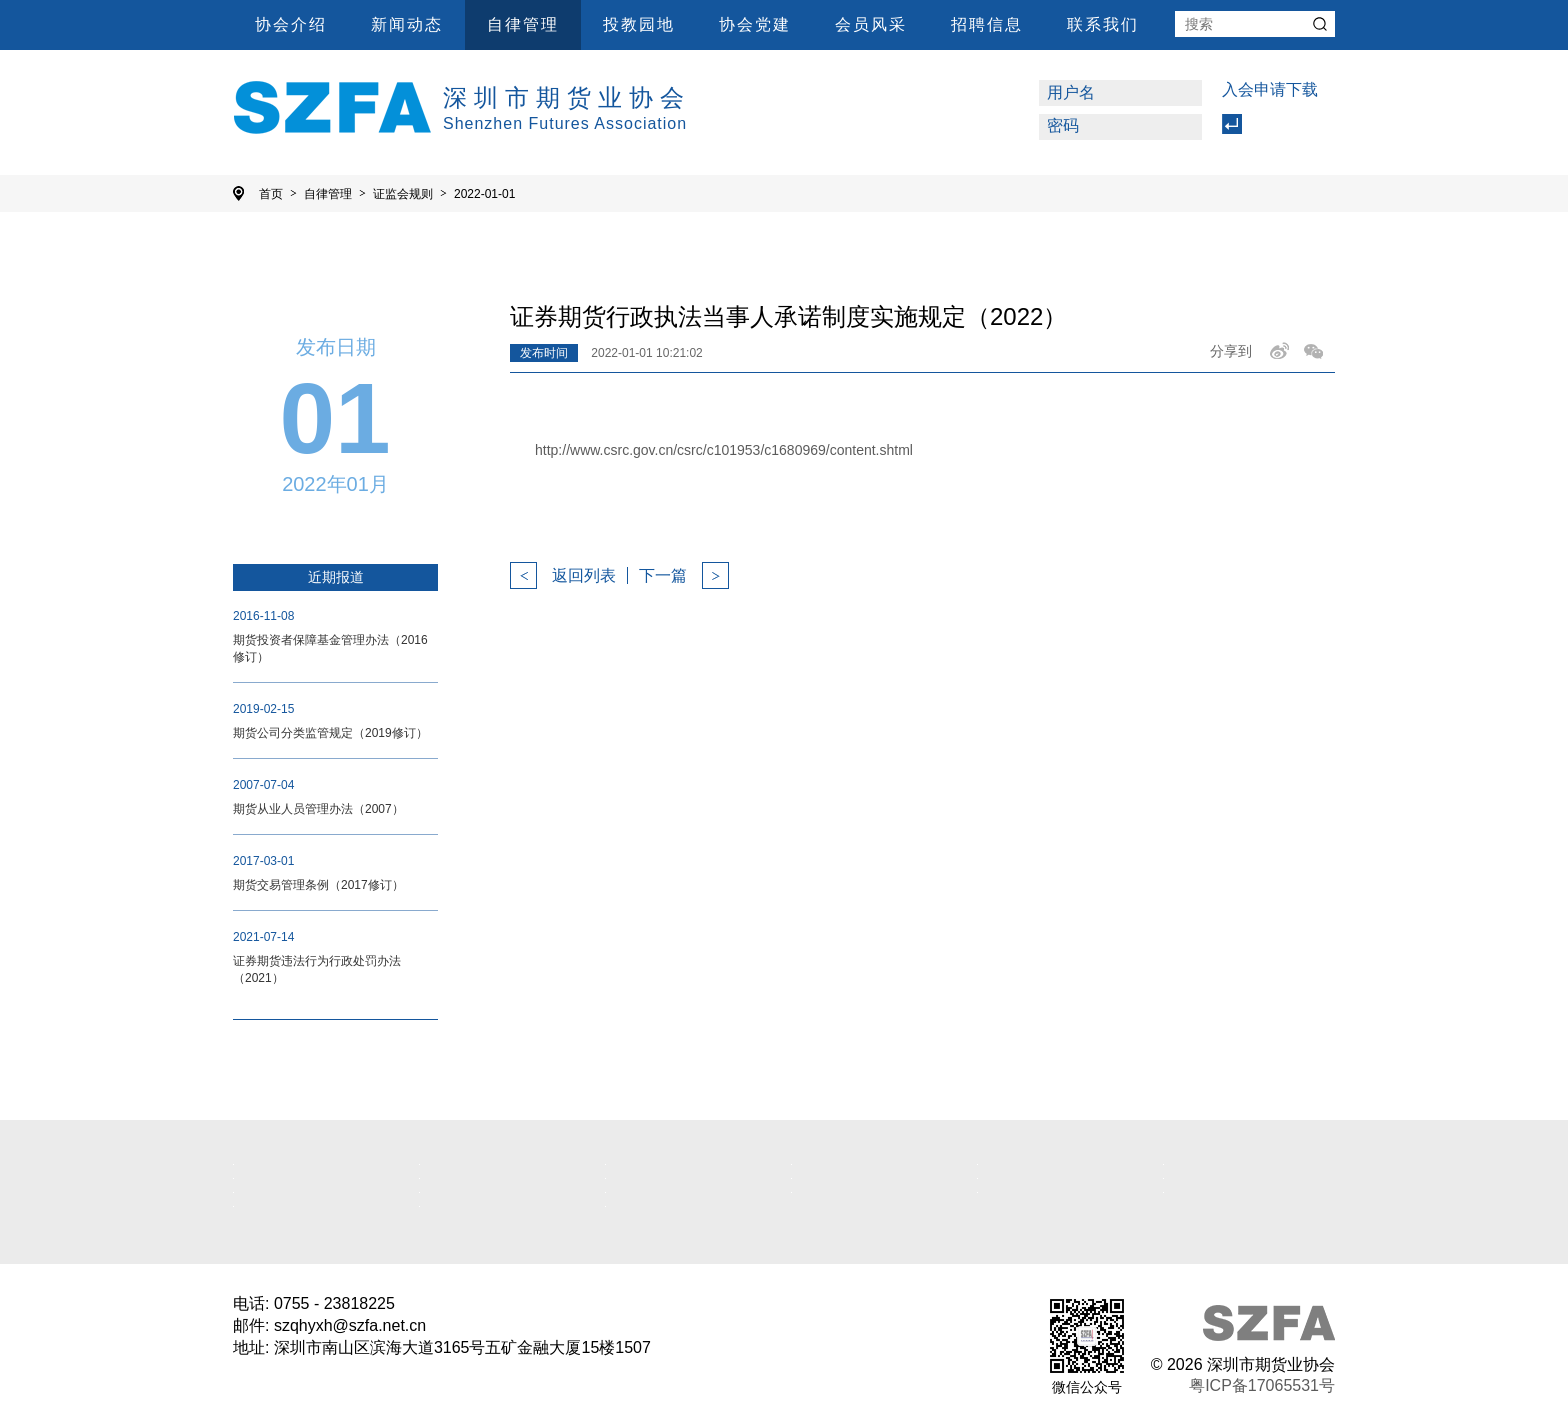  What do you see at coordinates (987, 24) in the screenshot?
I see `招聘信息` at bounding box center [987, 24].